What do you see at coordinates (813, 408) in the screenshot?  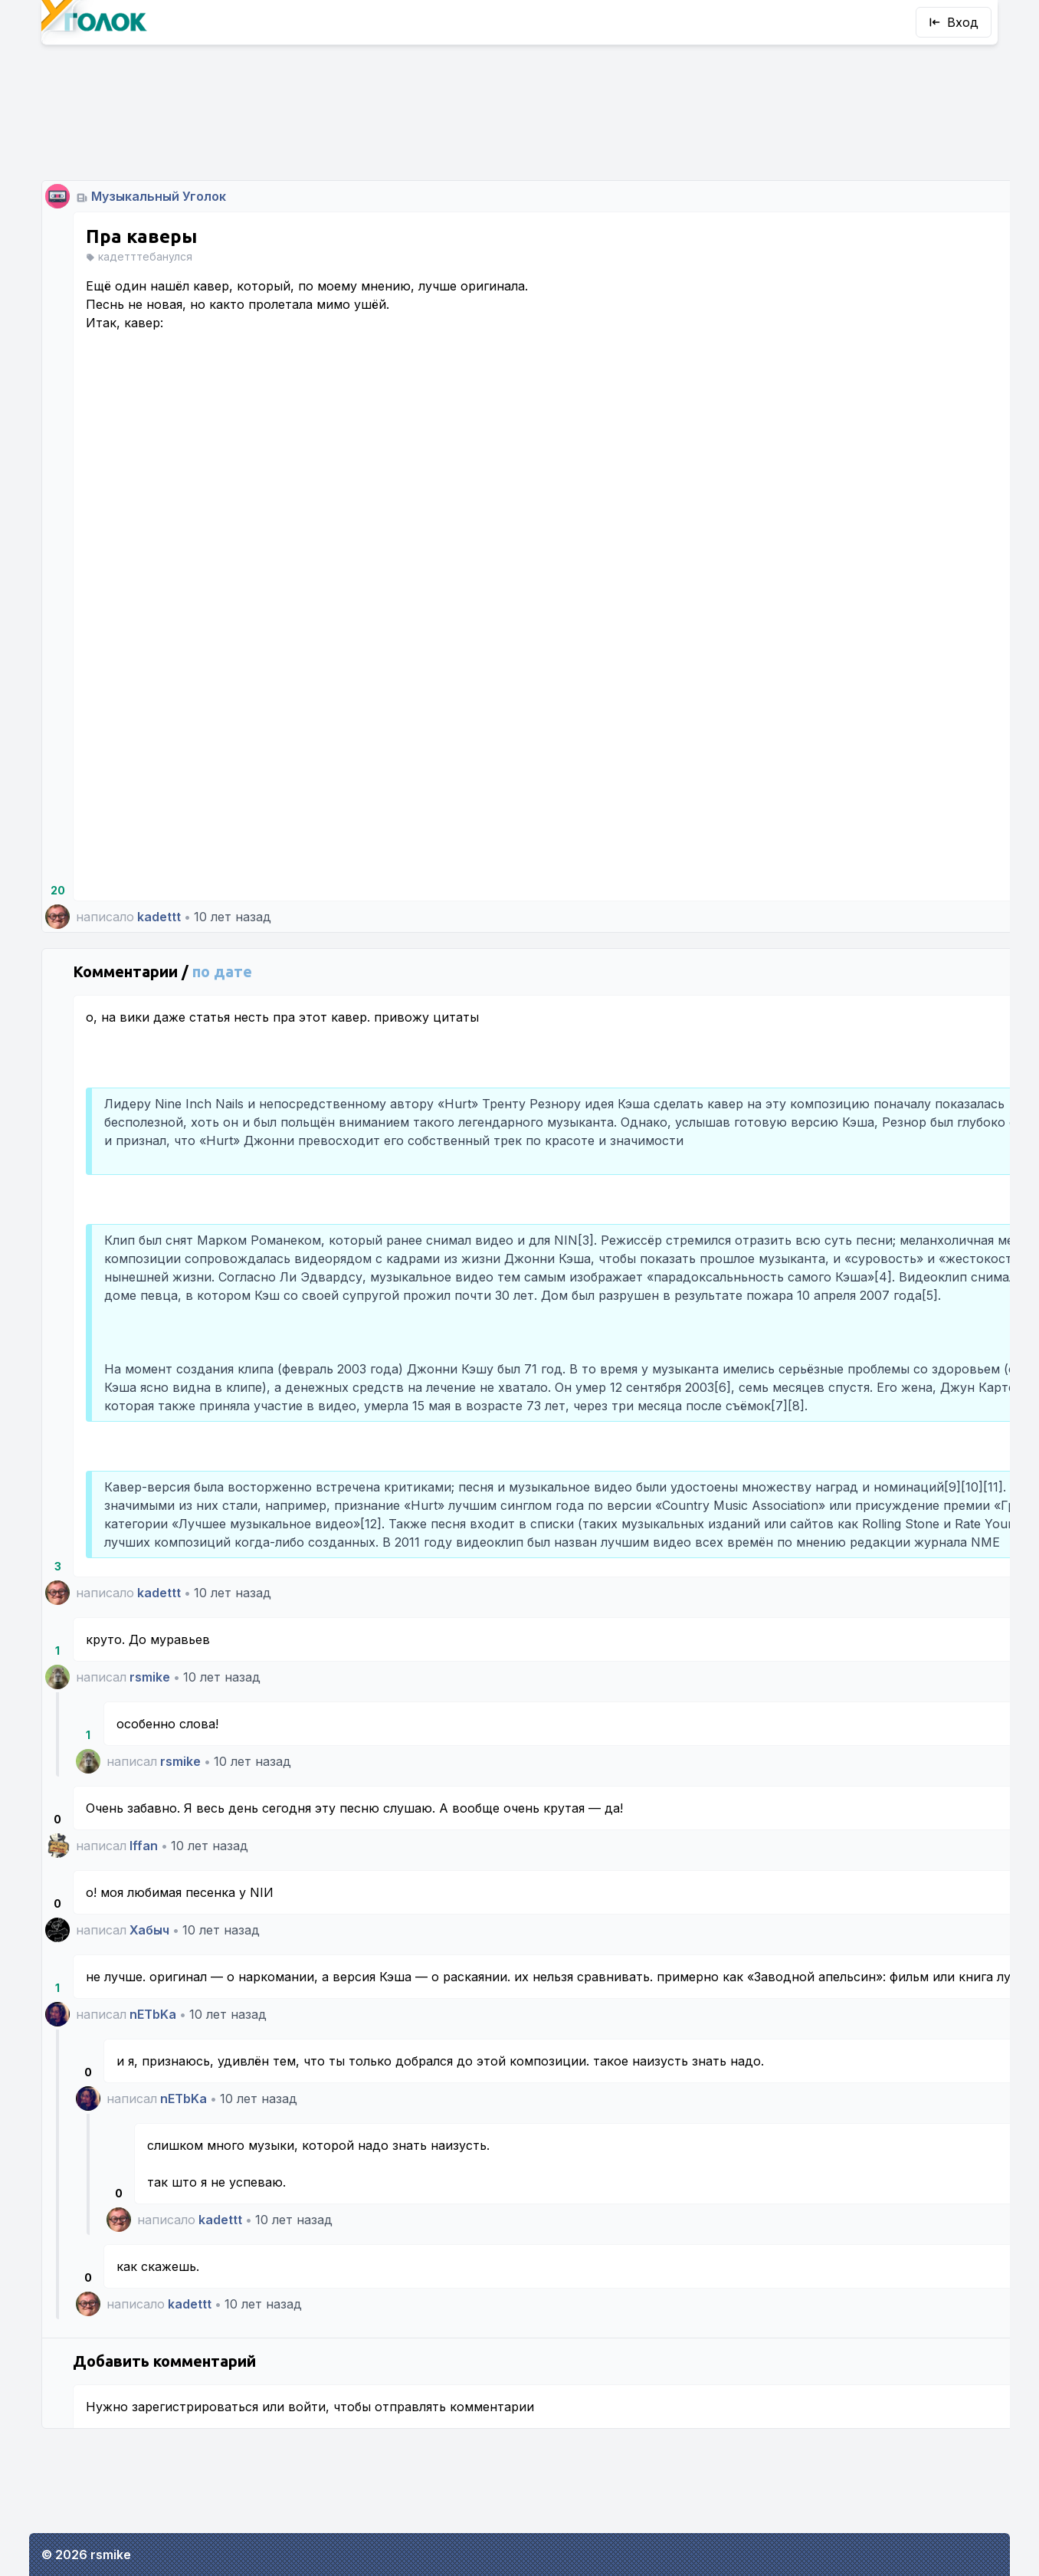 I see `Пароль` at bounding box center [813, 408].